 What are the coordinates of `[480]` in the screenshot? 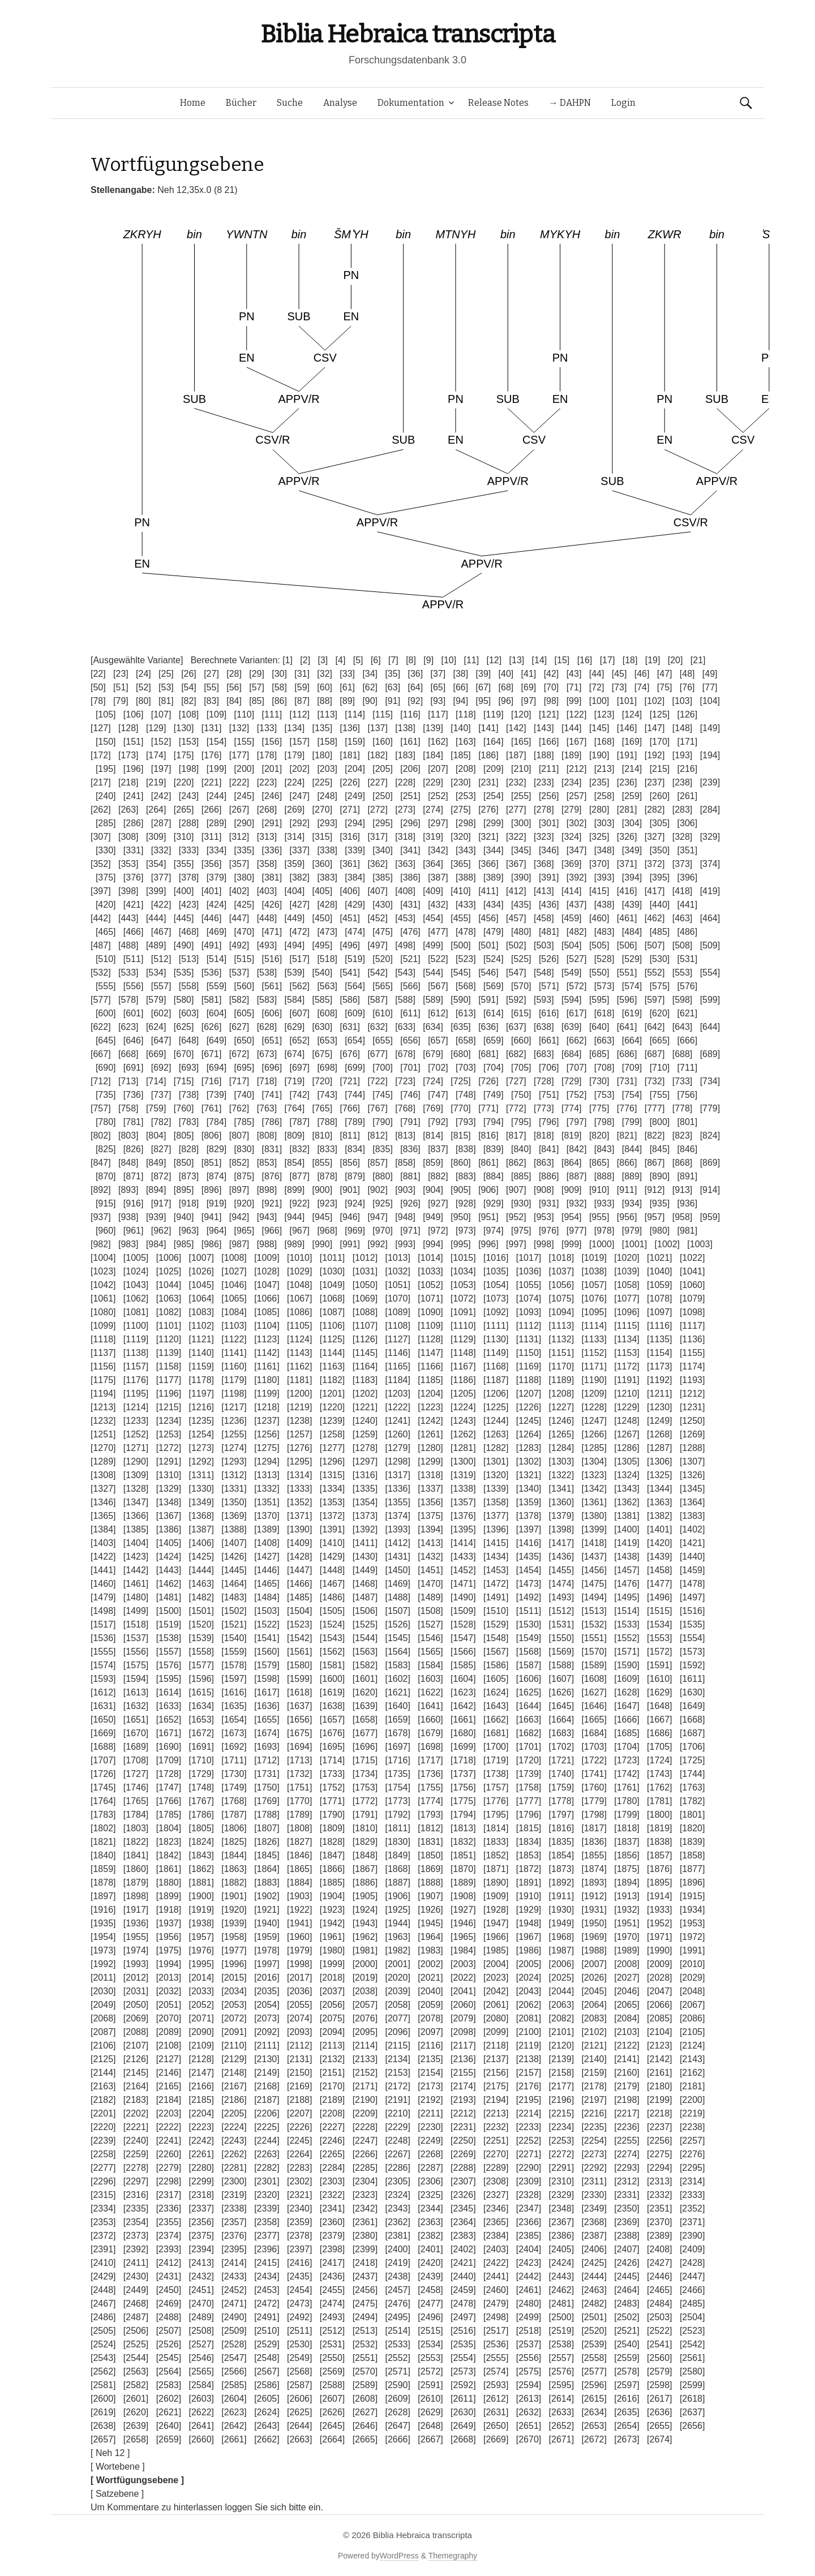 It's located at (521, 932).